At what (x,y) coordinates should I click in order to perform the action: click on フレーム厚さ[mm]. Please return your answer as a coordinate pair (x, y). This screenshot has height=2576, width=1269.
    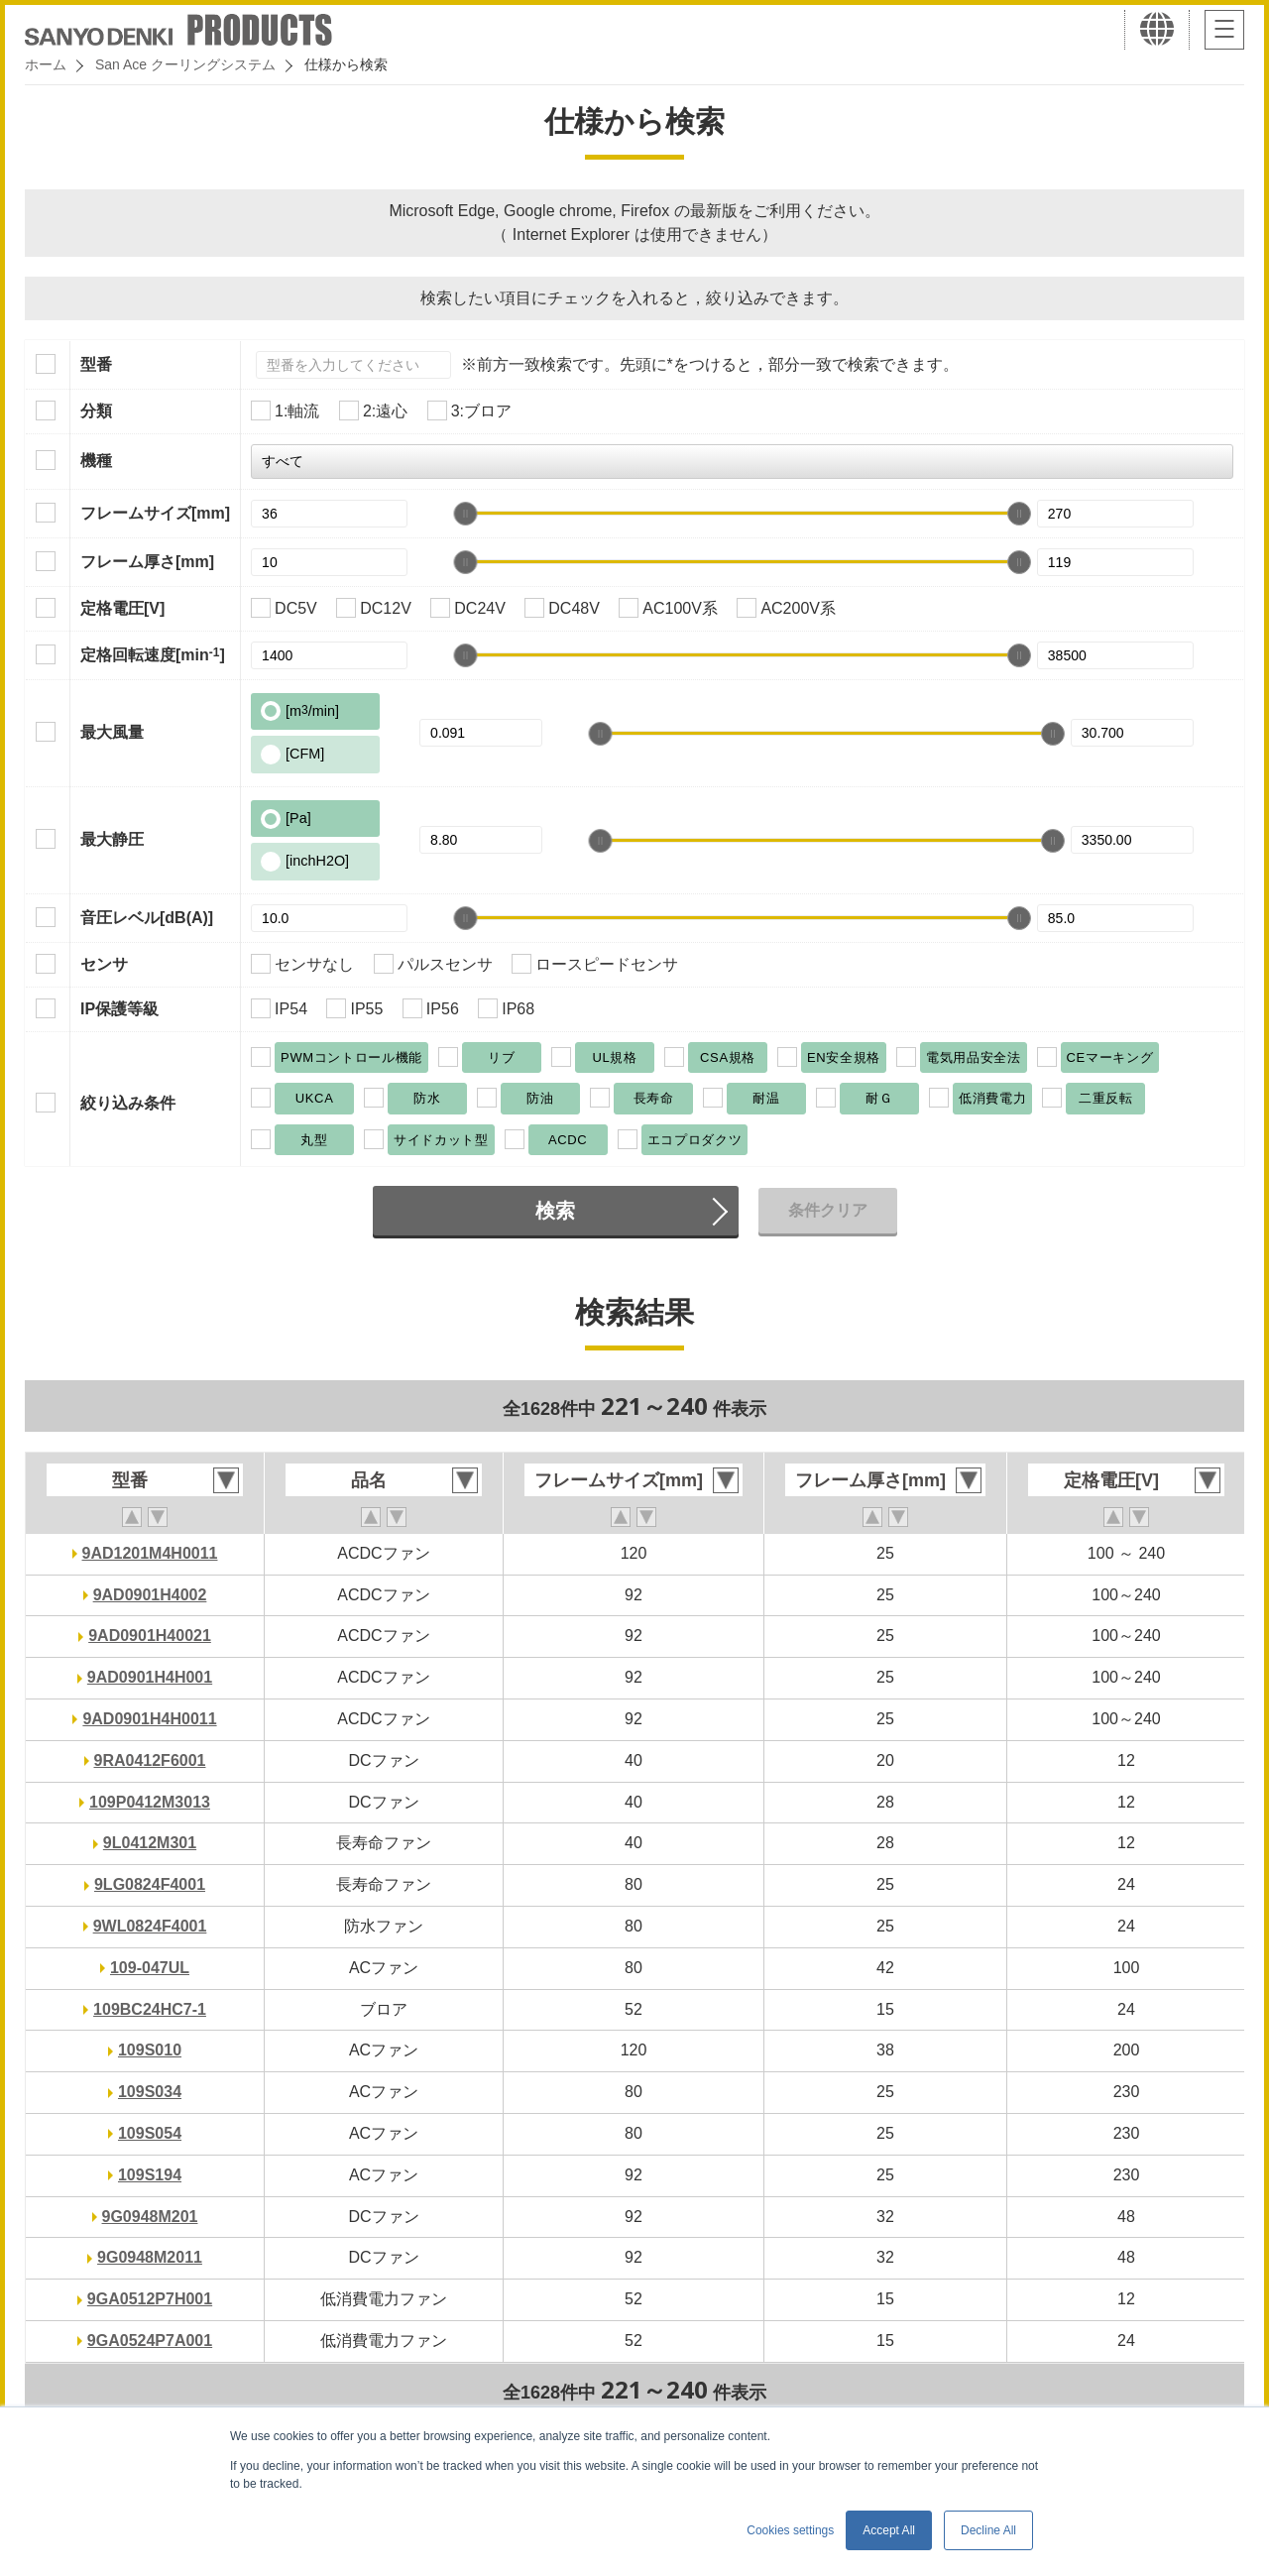
    Looking at the image, I should click on (147, 561).